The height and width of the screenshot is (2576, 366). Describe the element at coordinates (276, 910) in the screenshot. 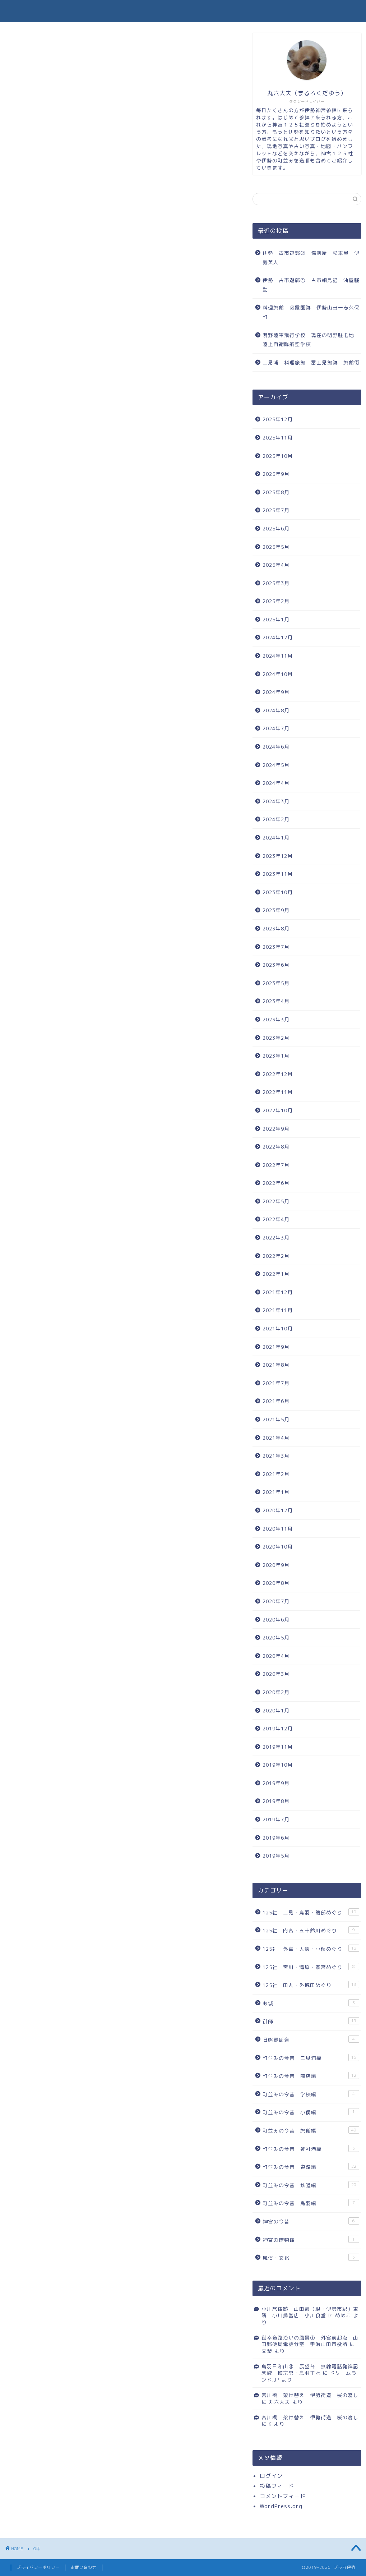

I see `2023年9月` at that location.